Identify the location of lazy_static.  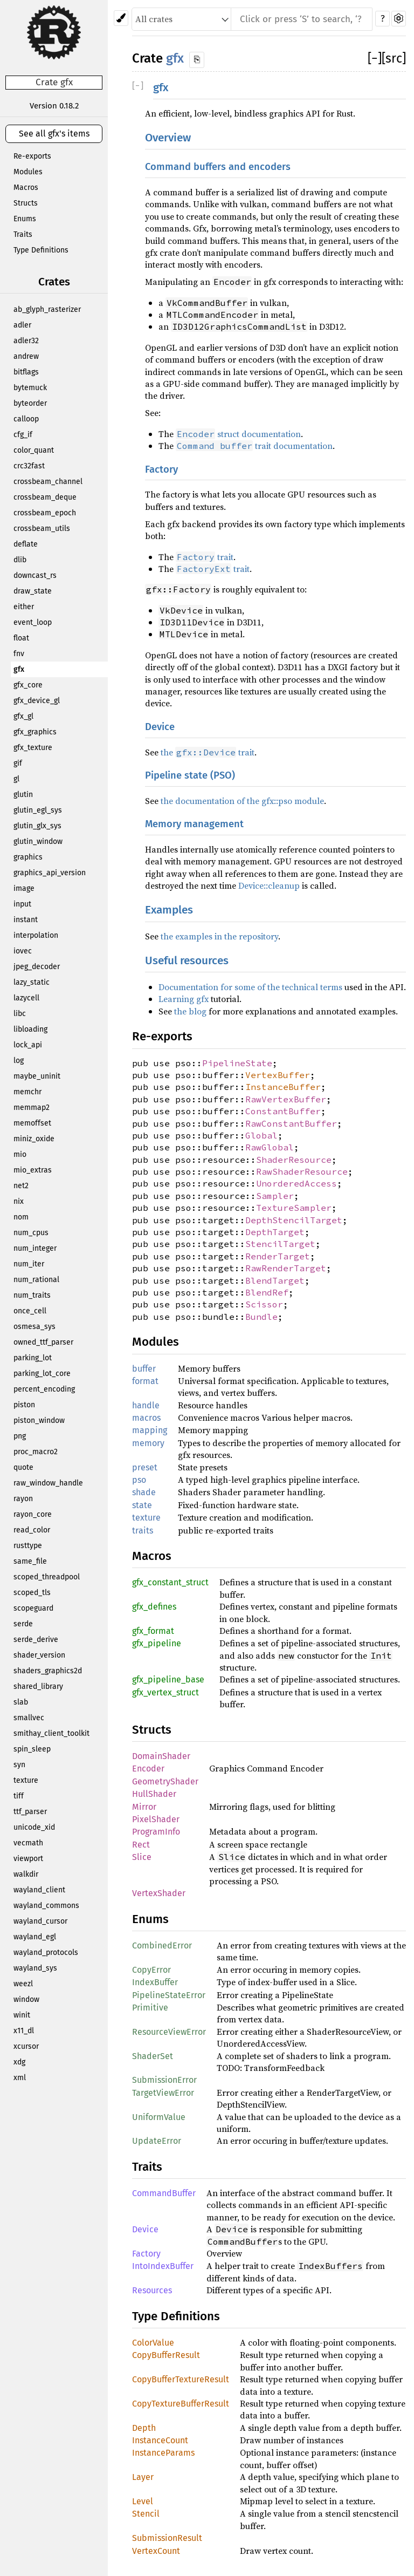
(31, 982).